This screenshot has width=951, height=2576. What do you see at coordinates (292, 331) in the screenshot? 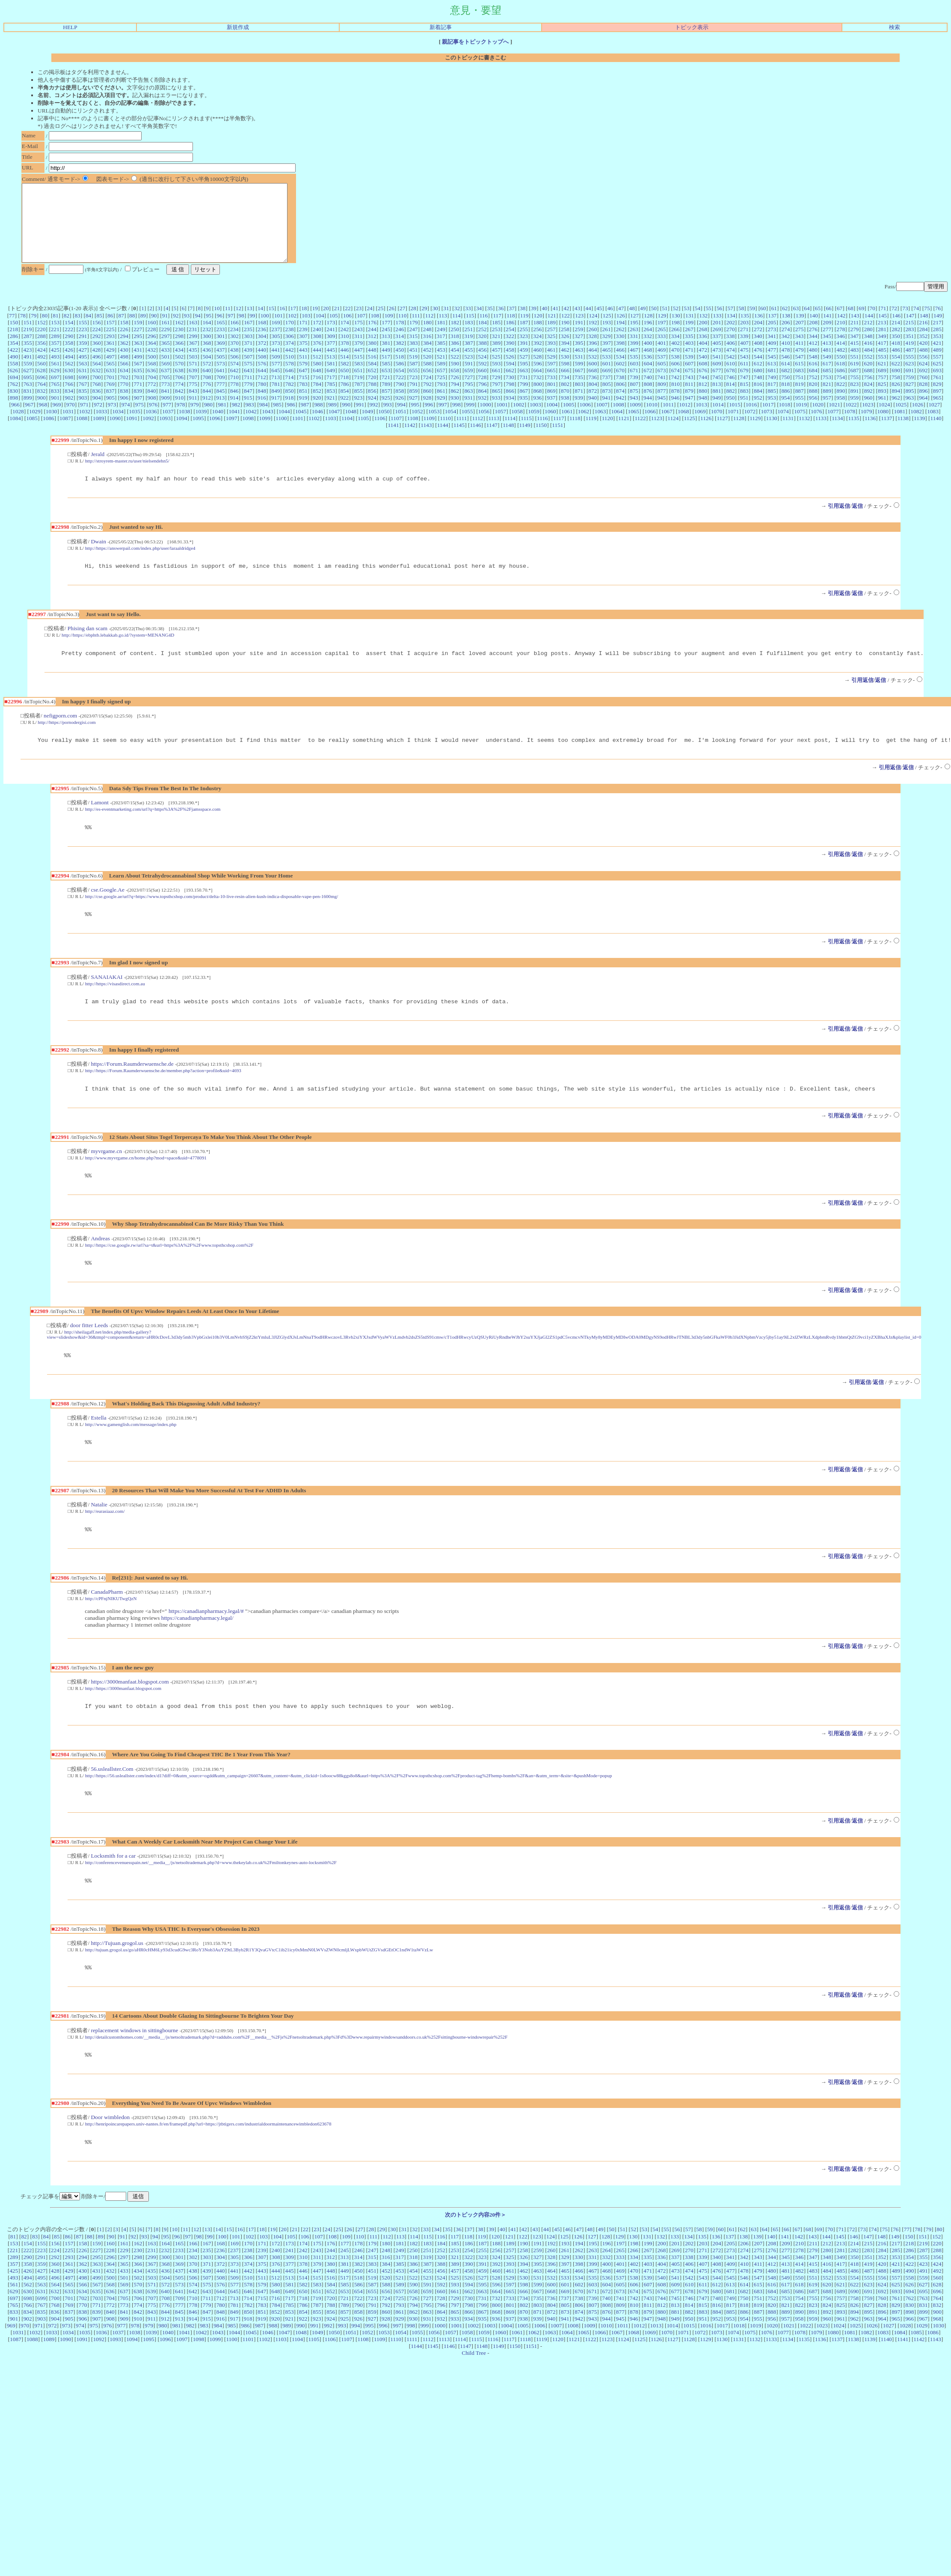
I see `102` at bounding box center [292, 331].